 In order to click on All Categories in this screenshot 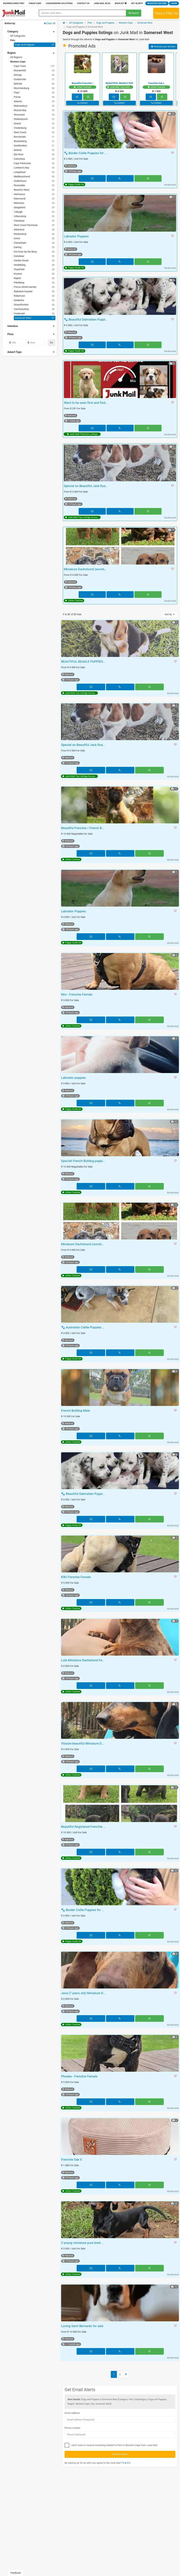, I will do `click(17, 35)`.